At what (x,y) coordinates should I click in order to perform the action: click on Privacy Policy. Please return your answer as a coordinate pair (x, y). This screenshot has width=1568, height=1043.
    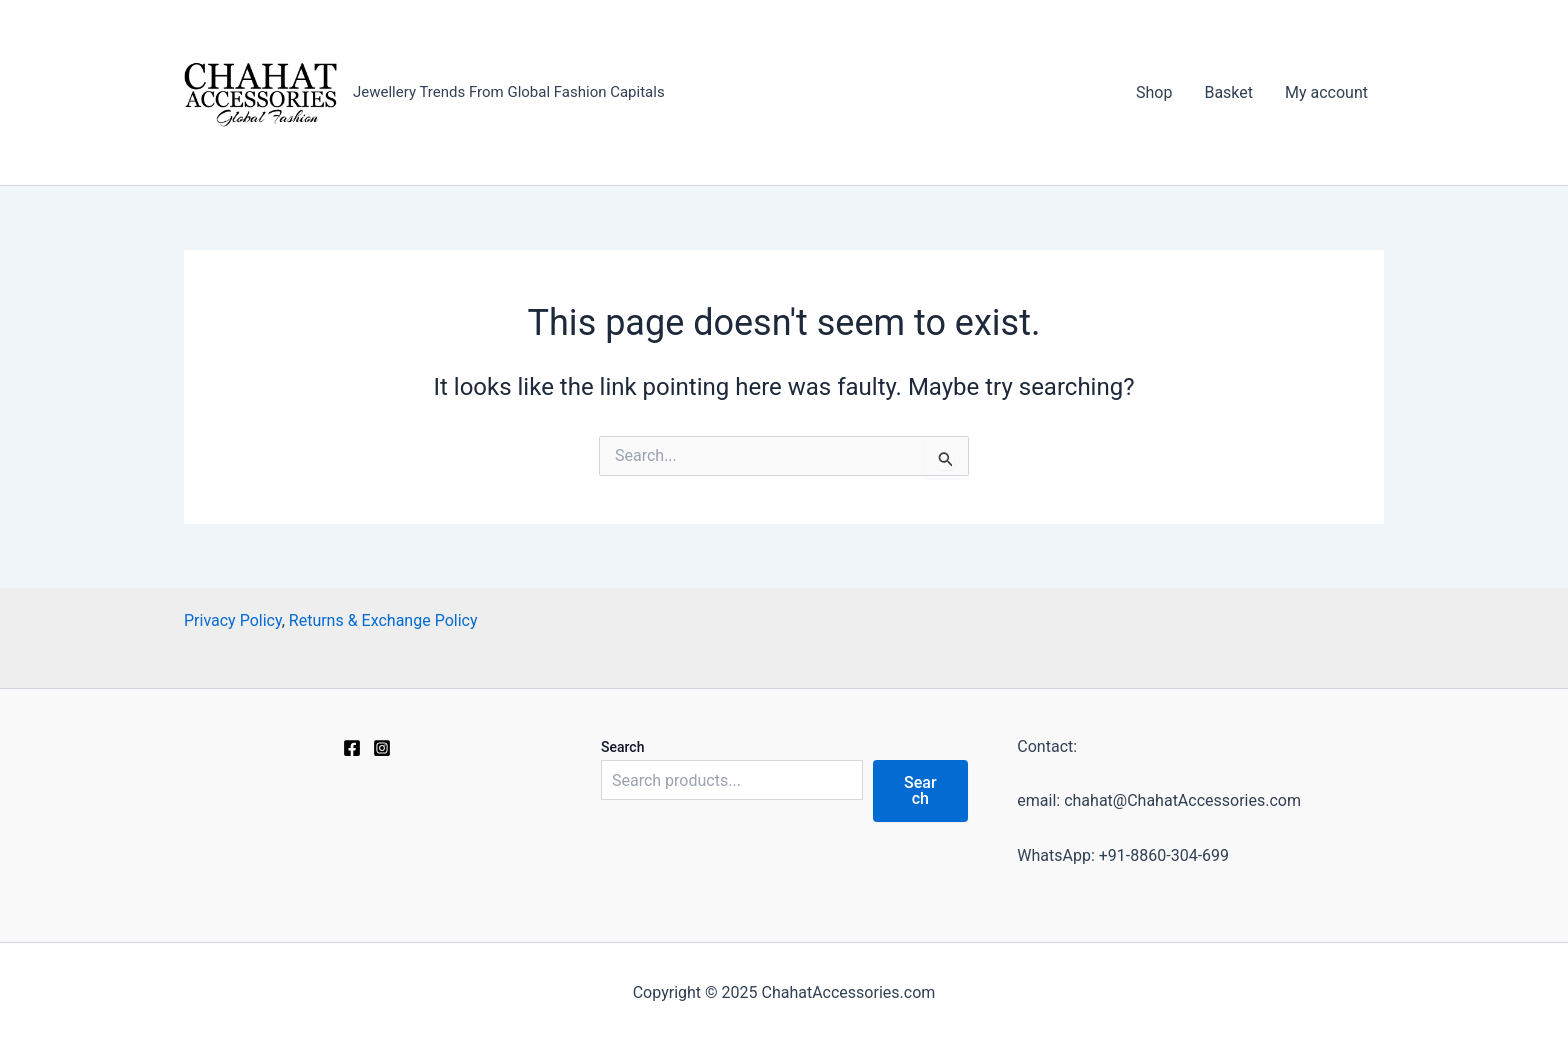
    Looking at the image, I should click on (233, 620).